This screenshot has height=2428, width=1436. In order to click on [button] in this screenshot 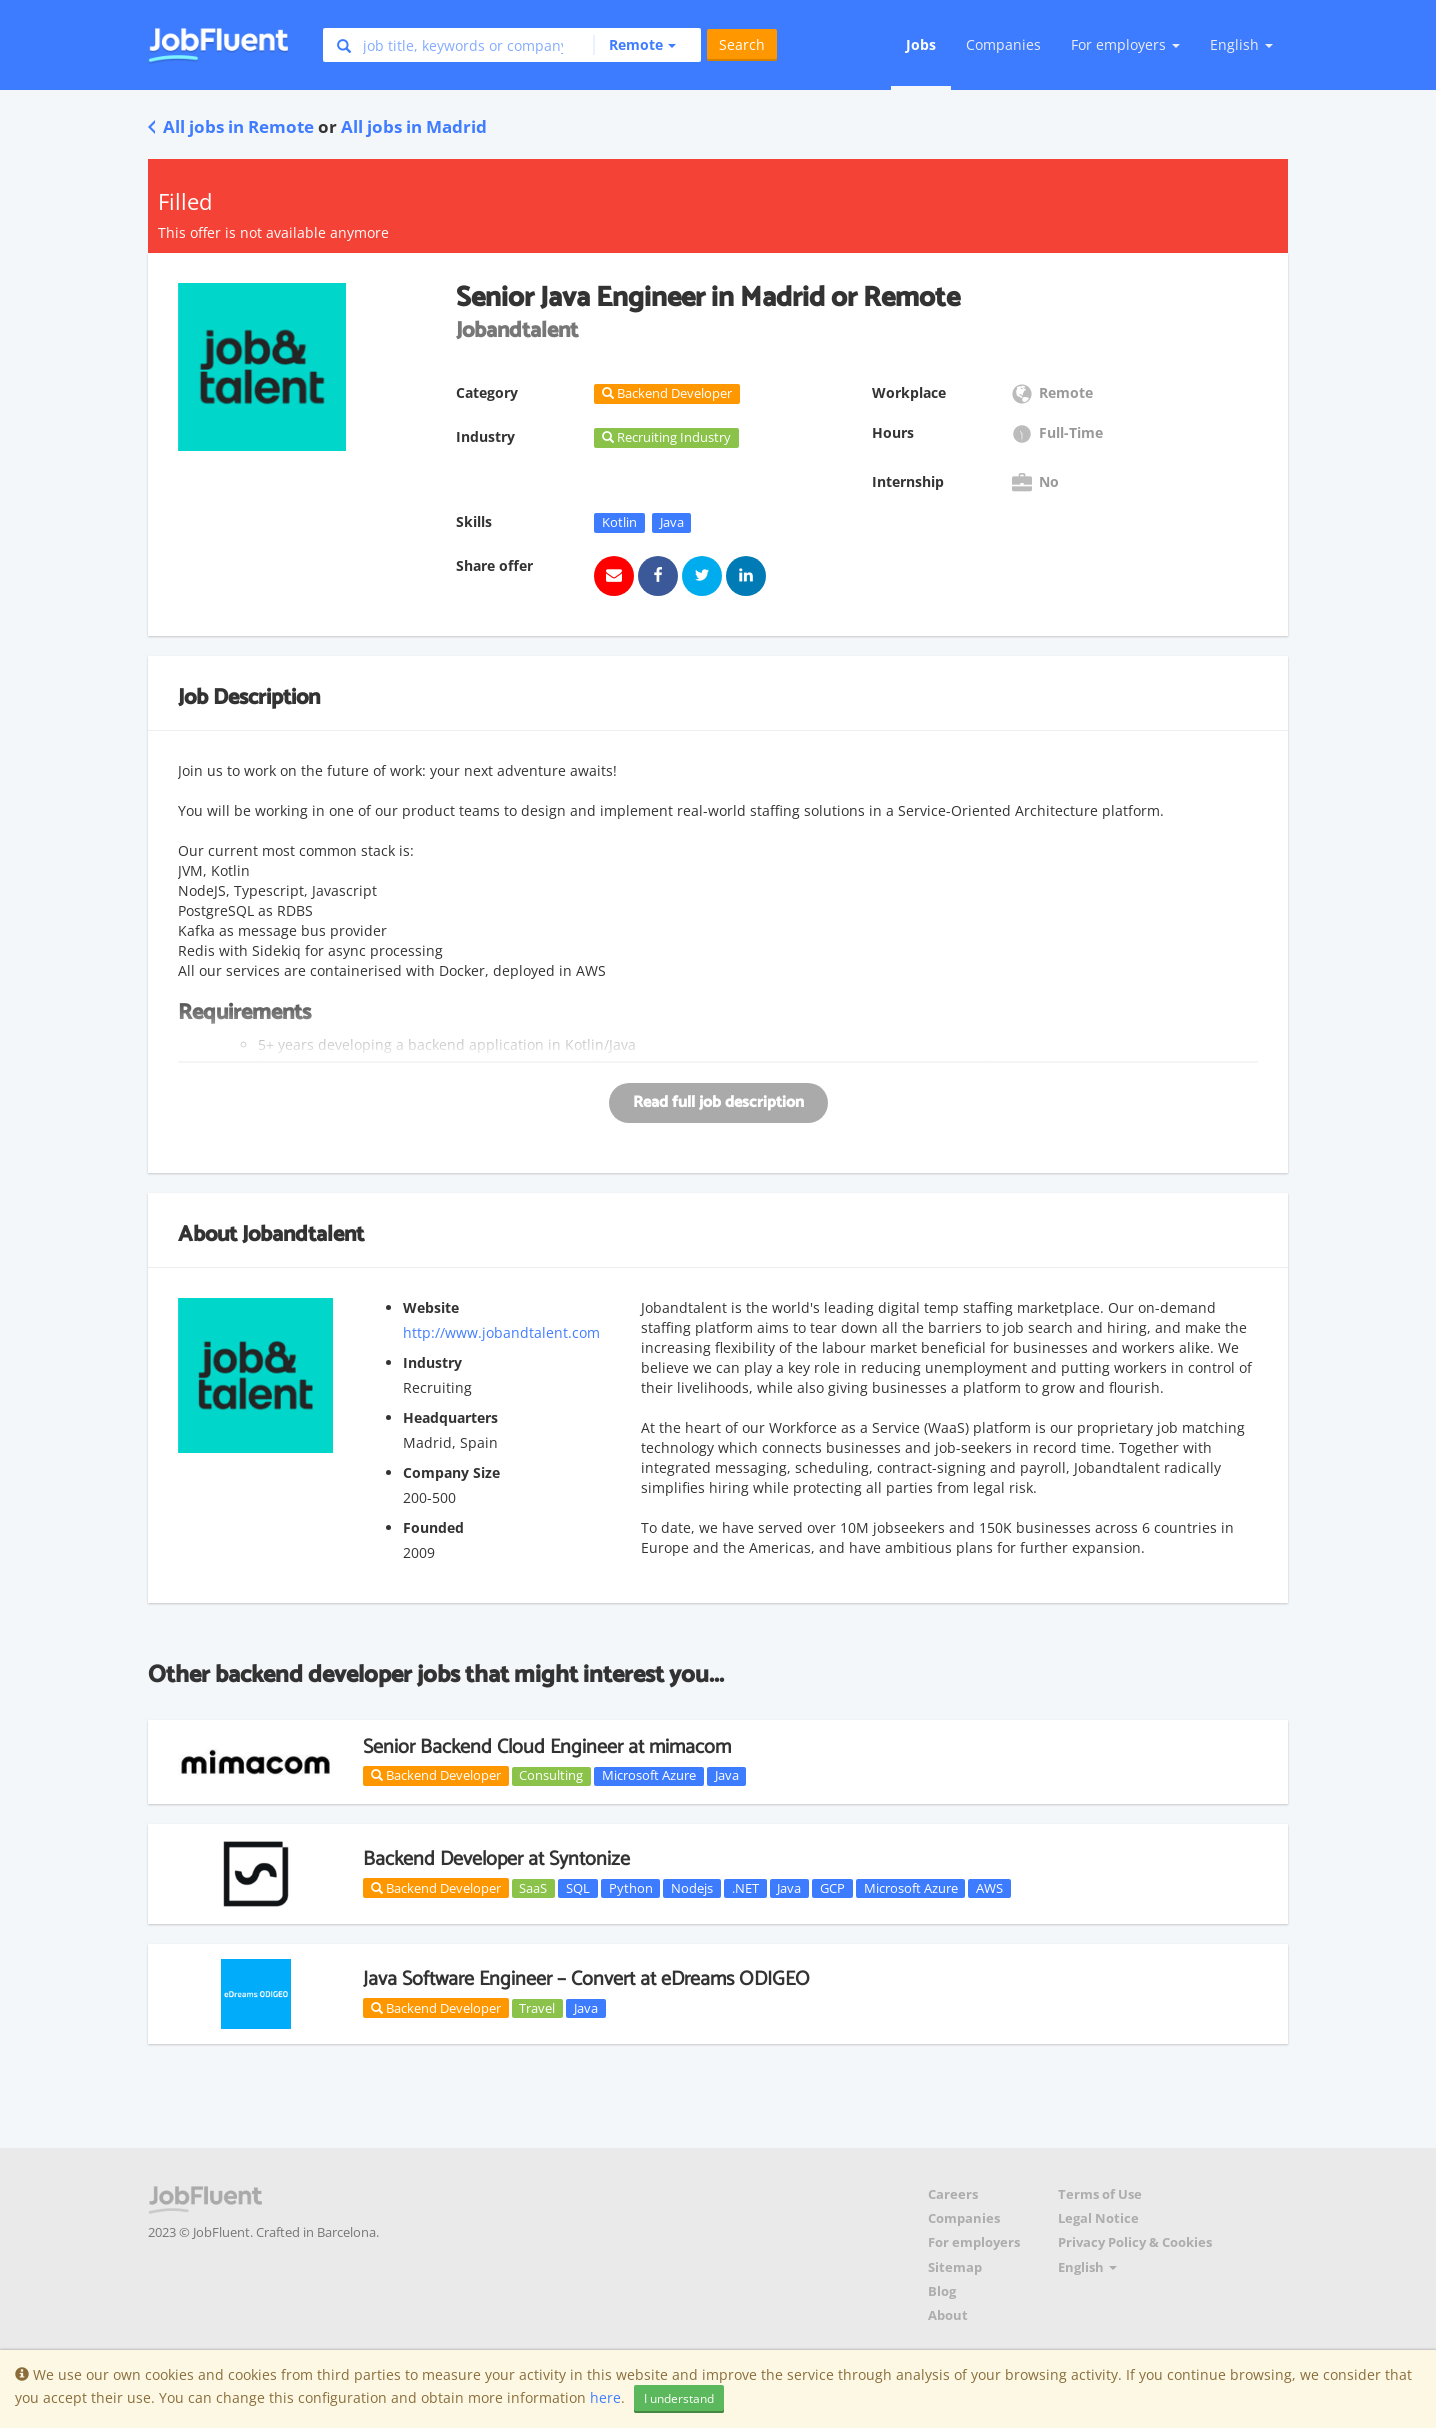, I will do `click(634, 45)`.